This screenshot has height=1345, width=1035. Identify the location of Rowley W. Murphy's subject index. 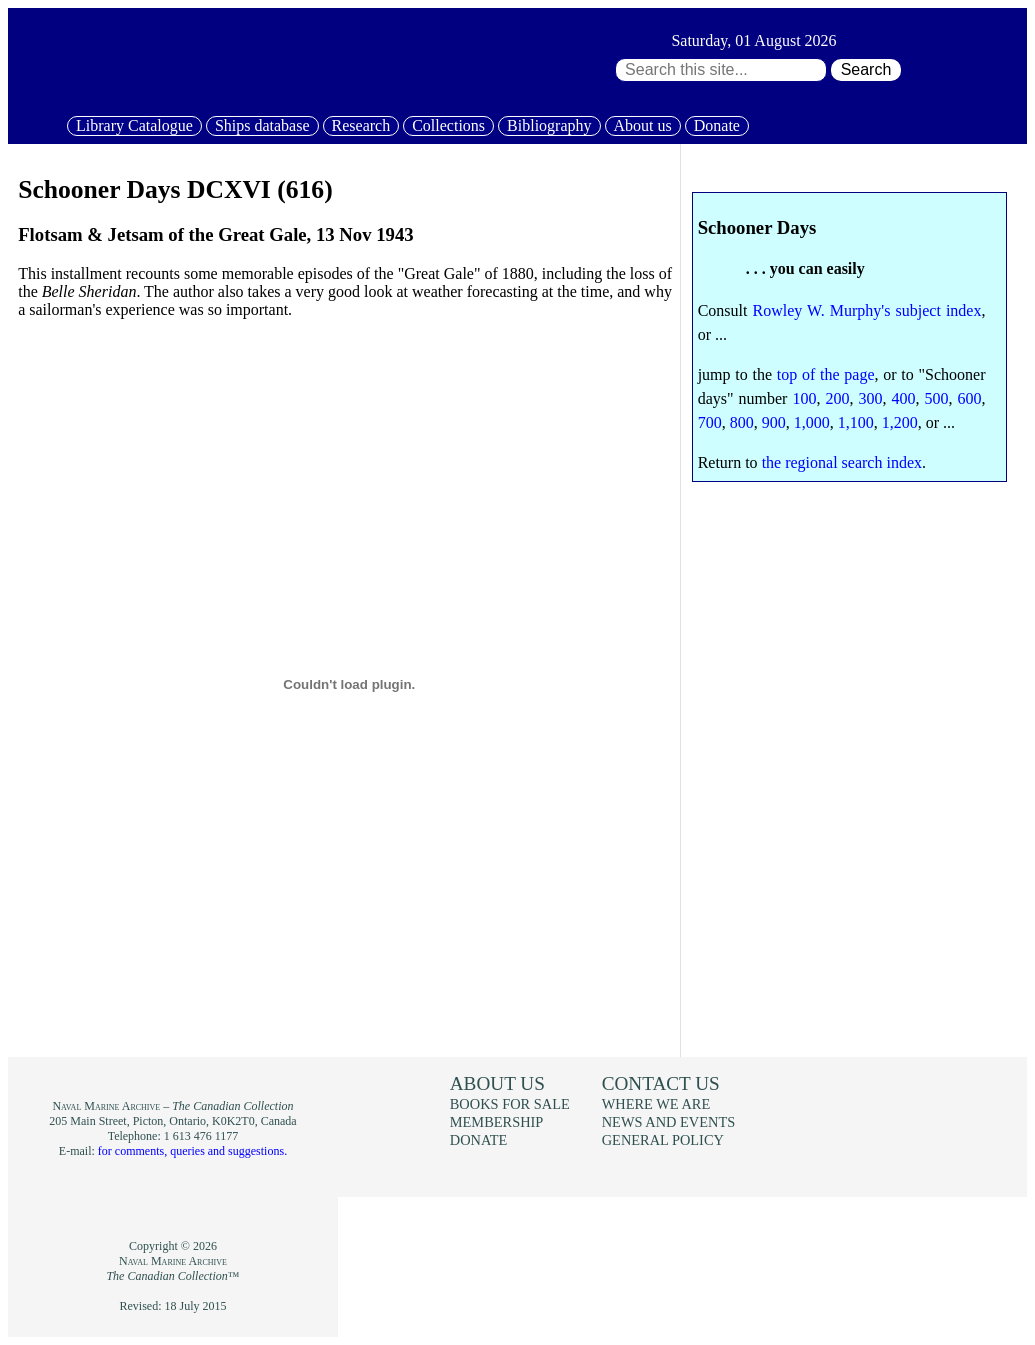
(867, 310).